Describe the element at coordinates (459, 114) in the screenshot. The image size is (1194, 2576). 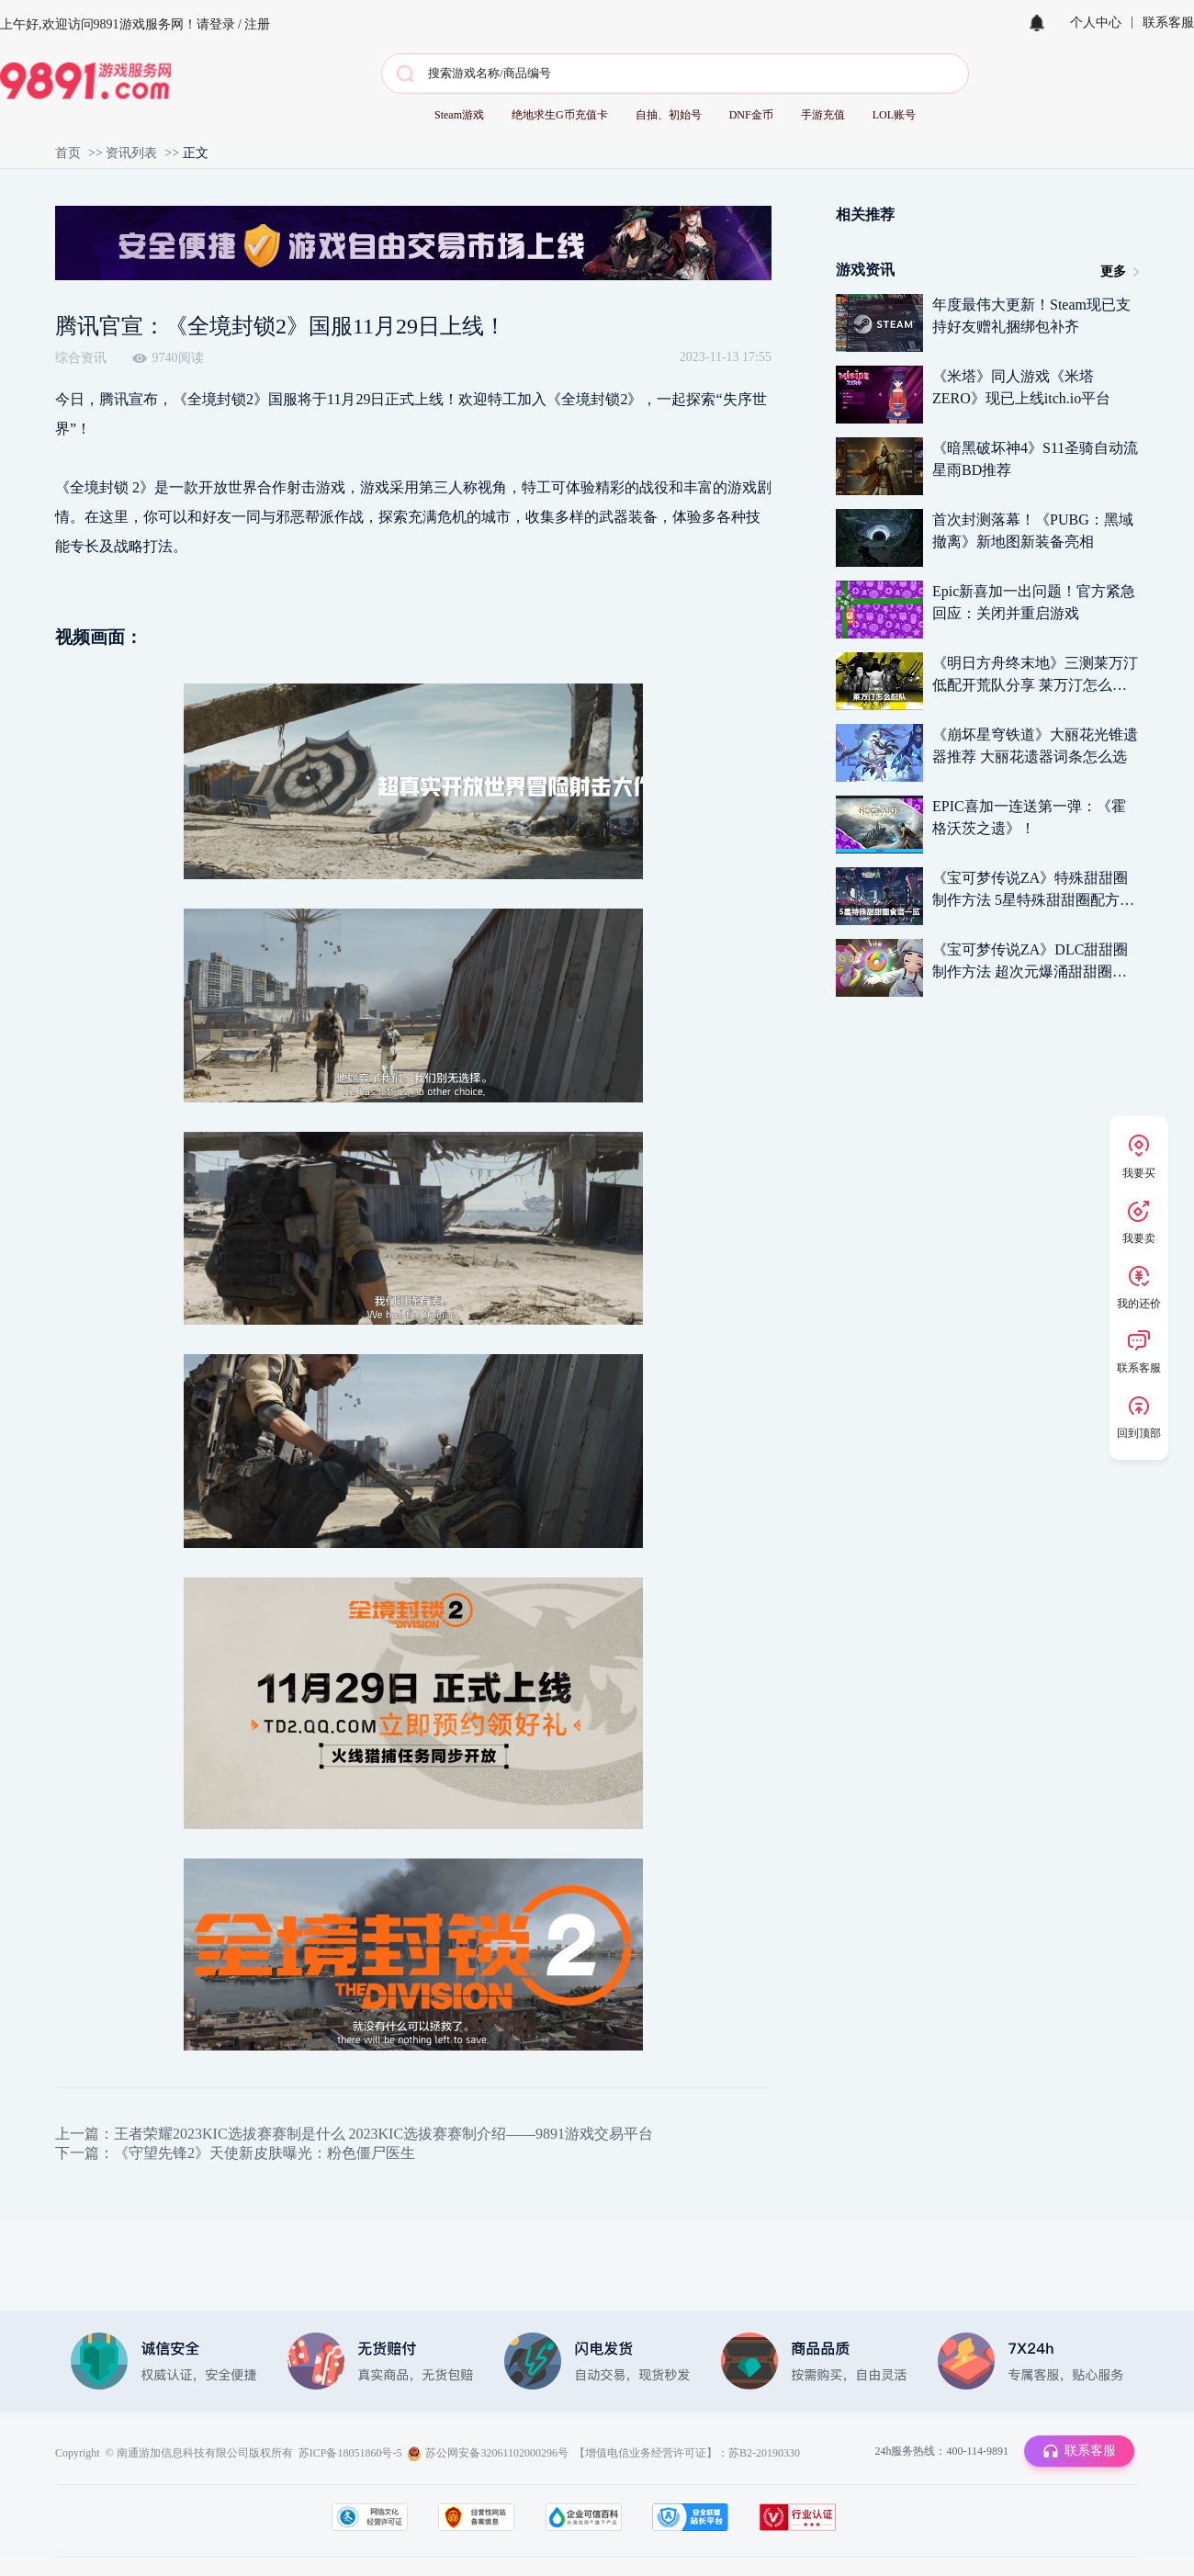
I see `Steam游戏` at that location.